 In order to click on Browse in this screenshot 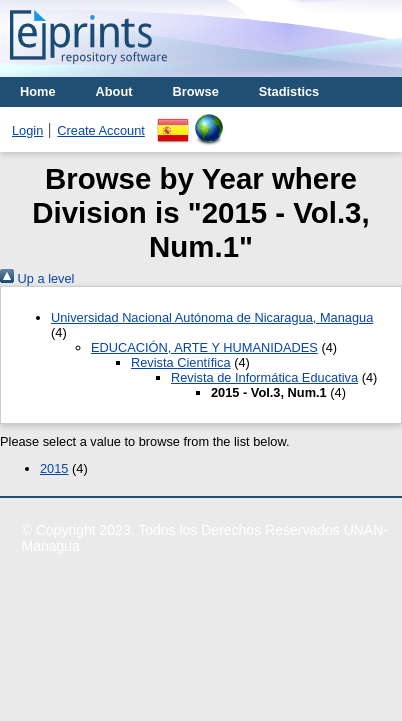, I will do `click(196, 91)`.